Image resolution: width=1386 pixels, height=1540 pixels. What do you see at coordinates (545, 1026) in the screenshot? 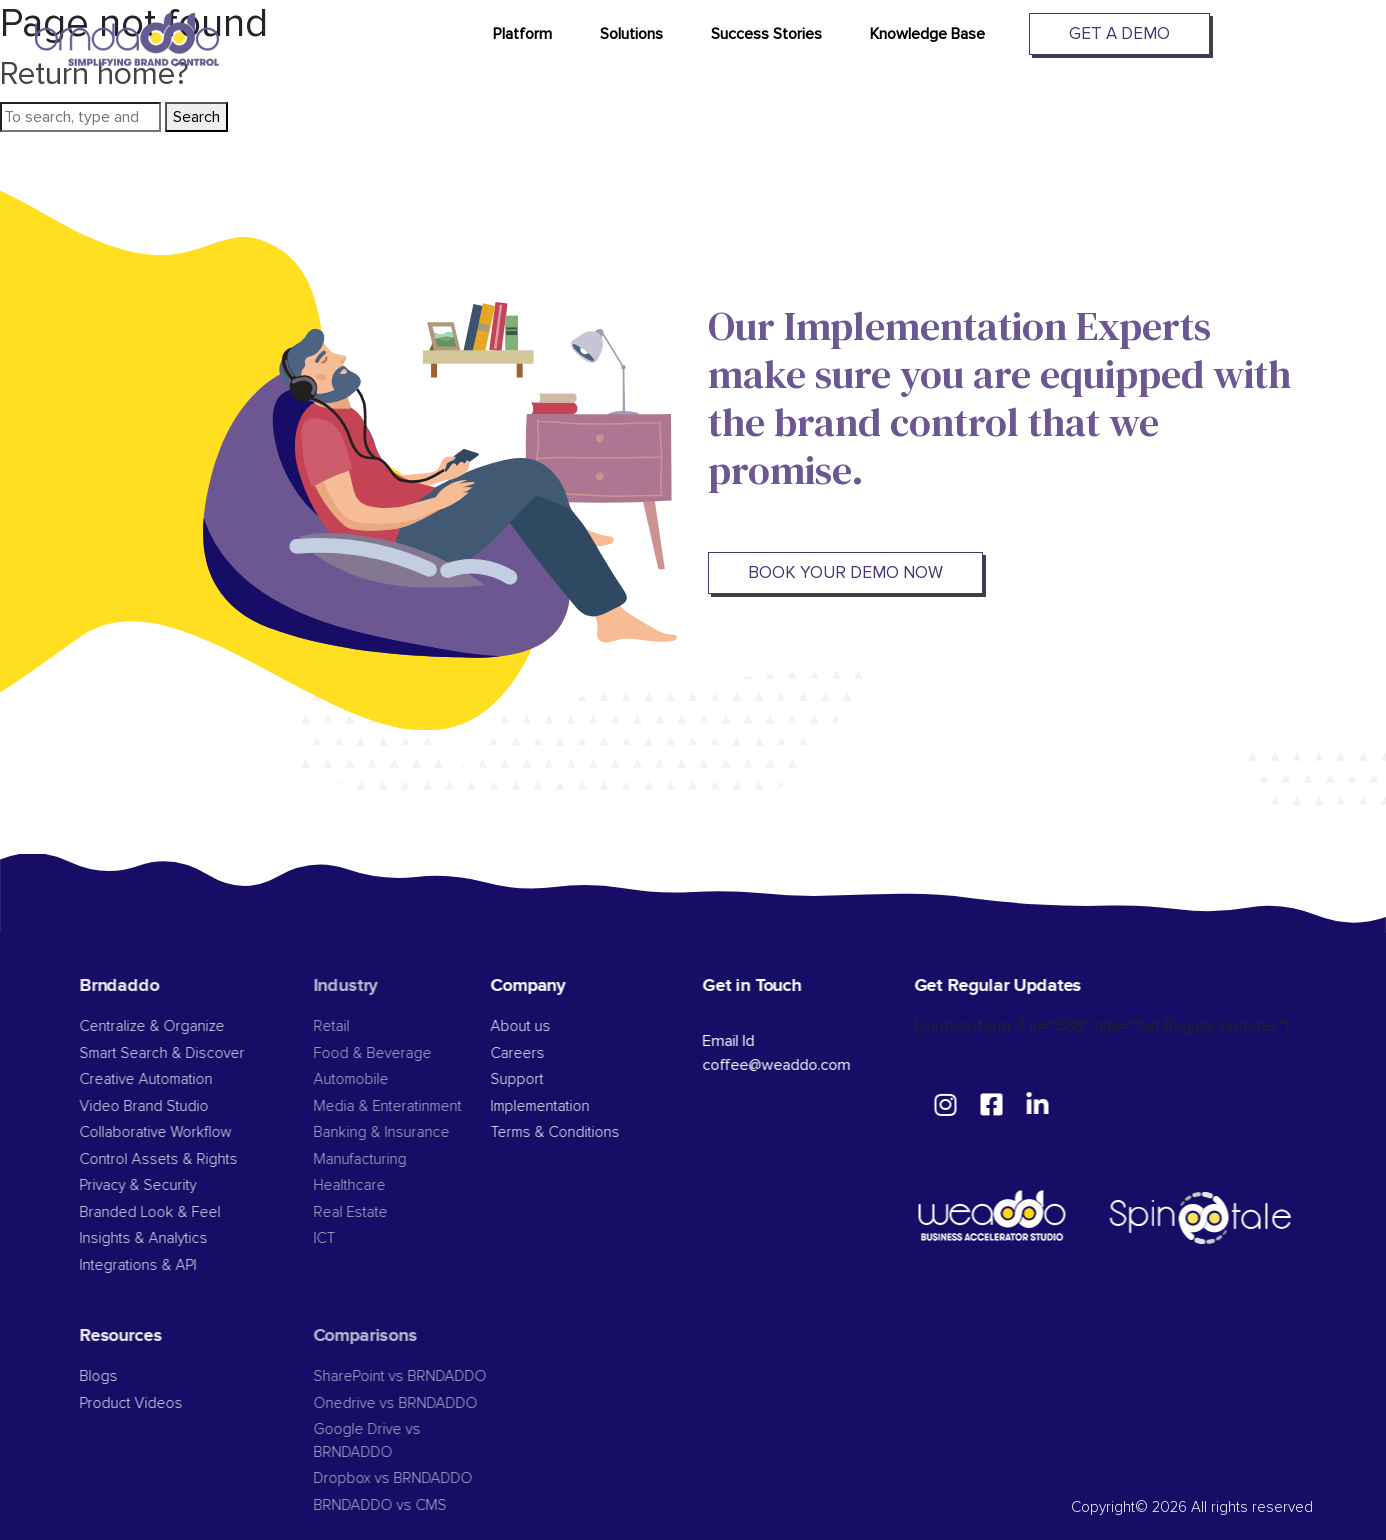
I see `About us` at bounding box center [545, 1026].